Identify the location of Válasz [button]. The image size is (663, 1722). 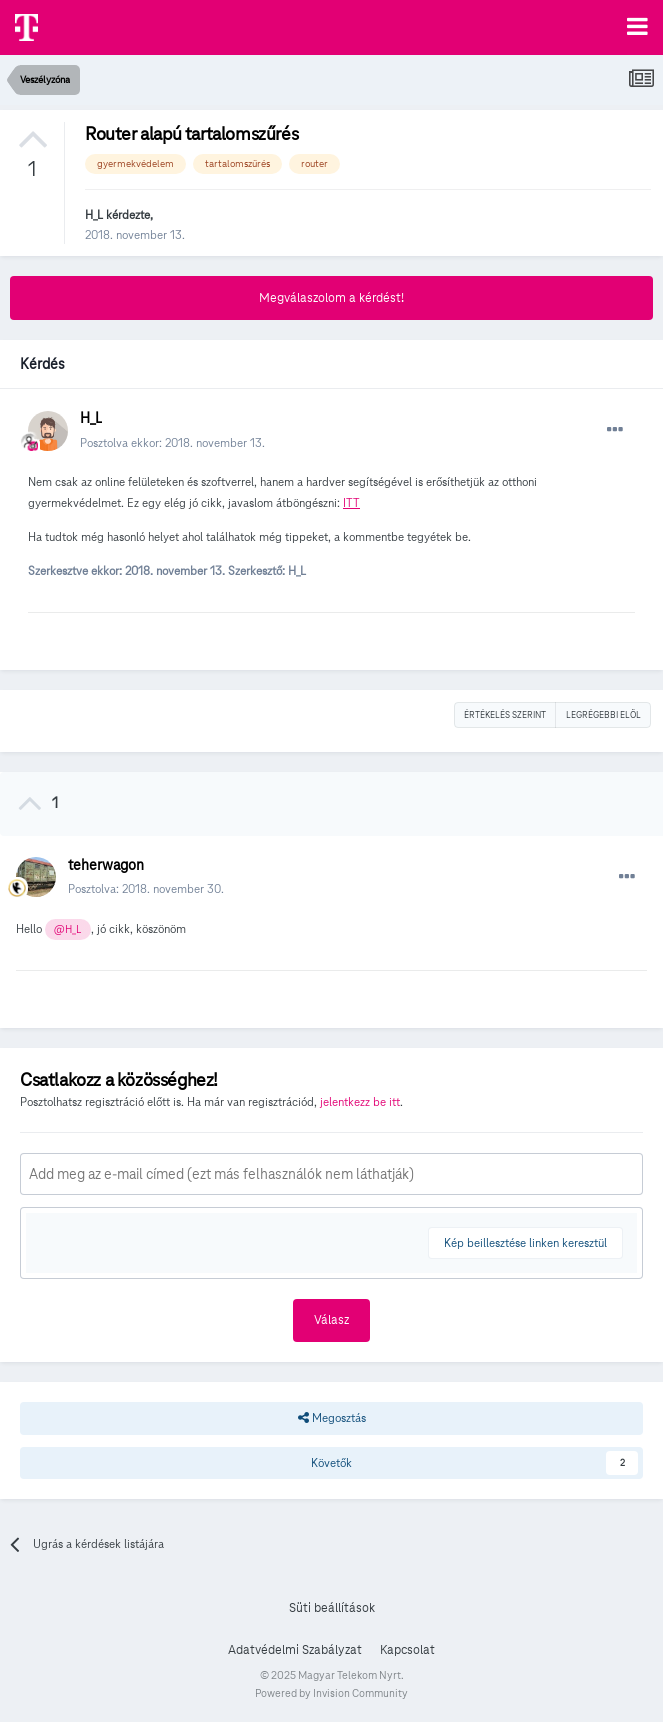
(331, 1320).